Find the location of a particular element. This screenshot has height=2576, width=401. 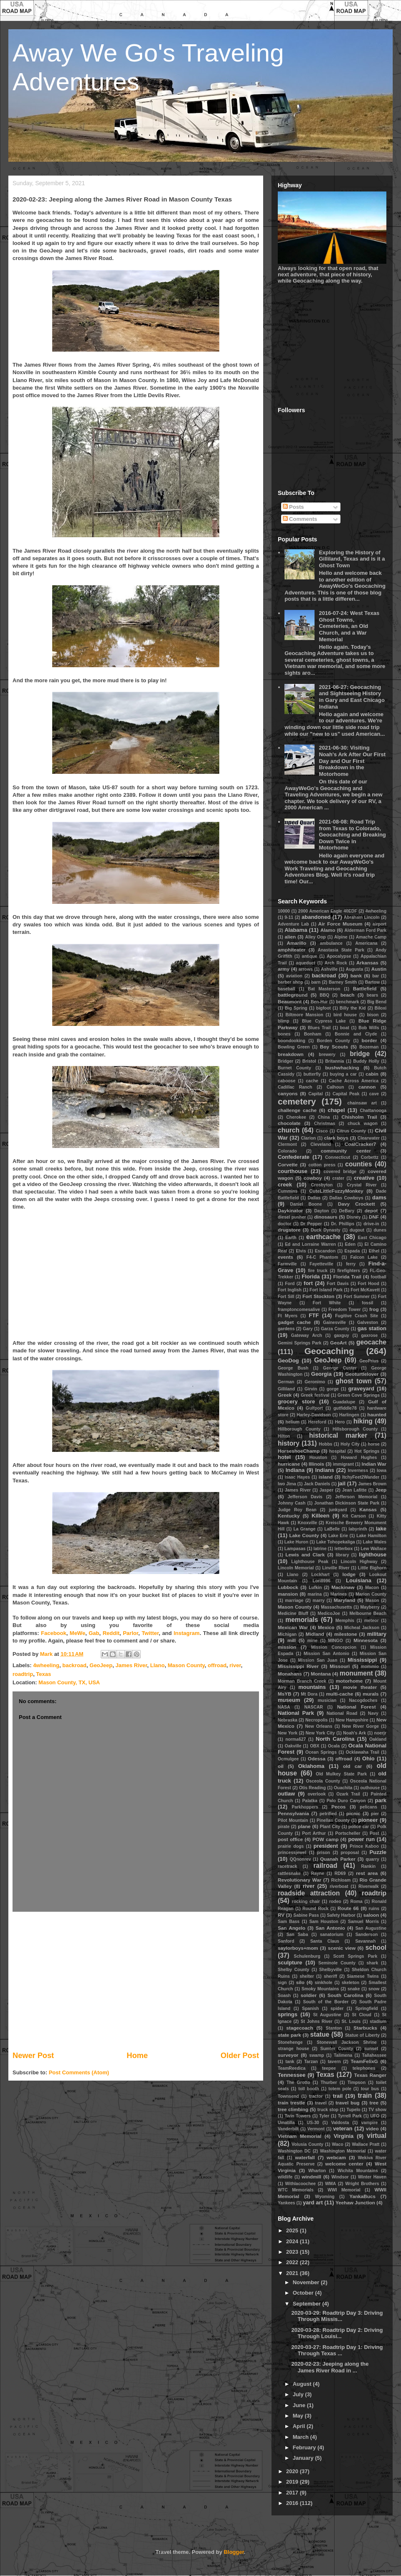

RD69 is located at coordinates (340, 1873).